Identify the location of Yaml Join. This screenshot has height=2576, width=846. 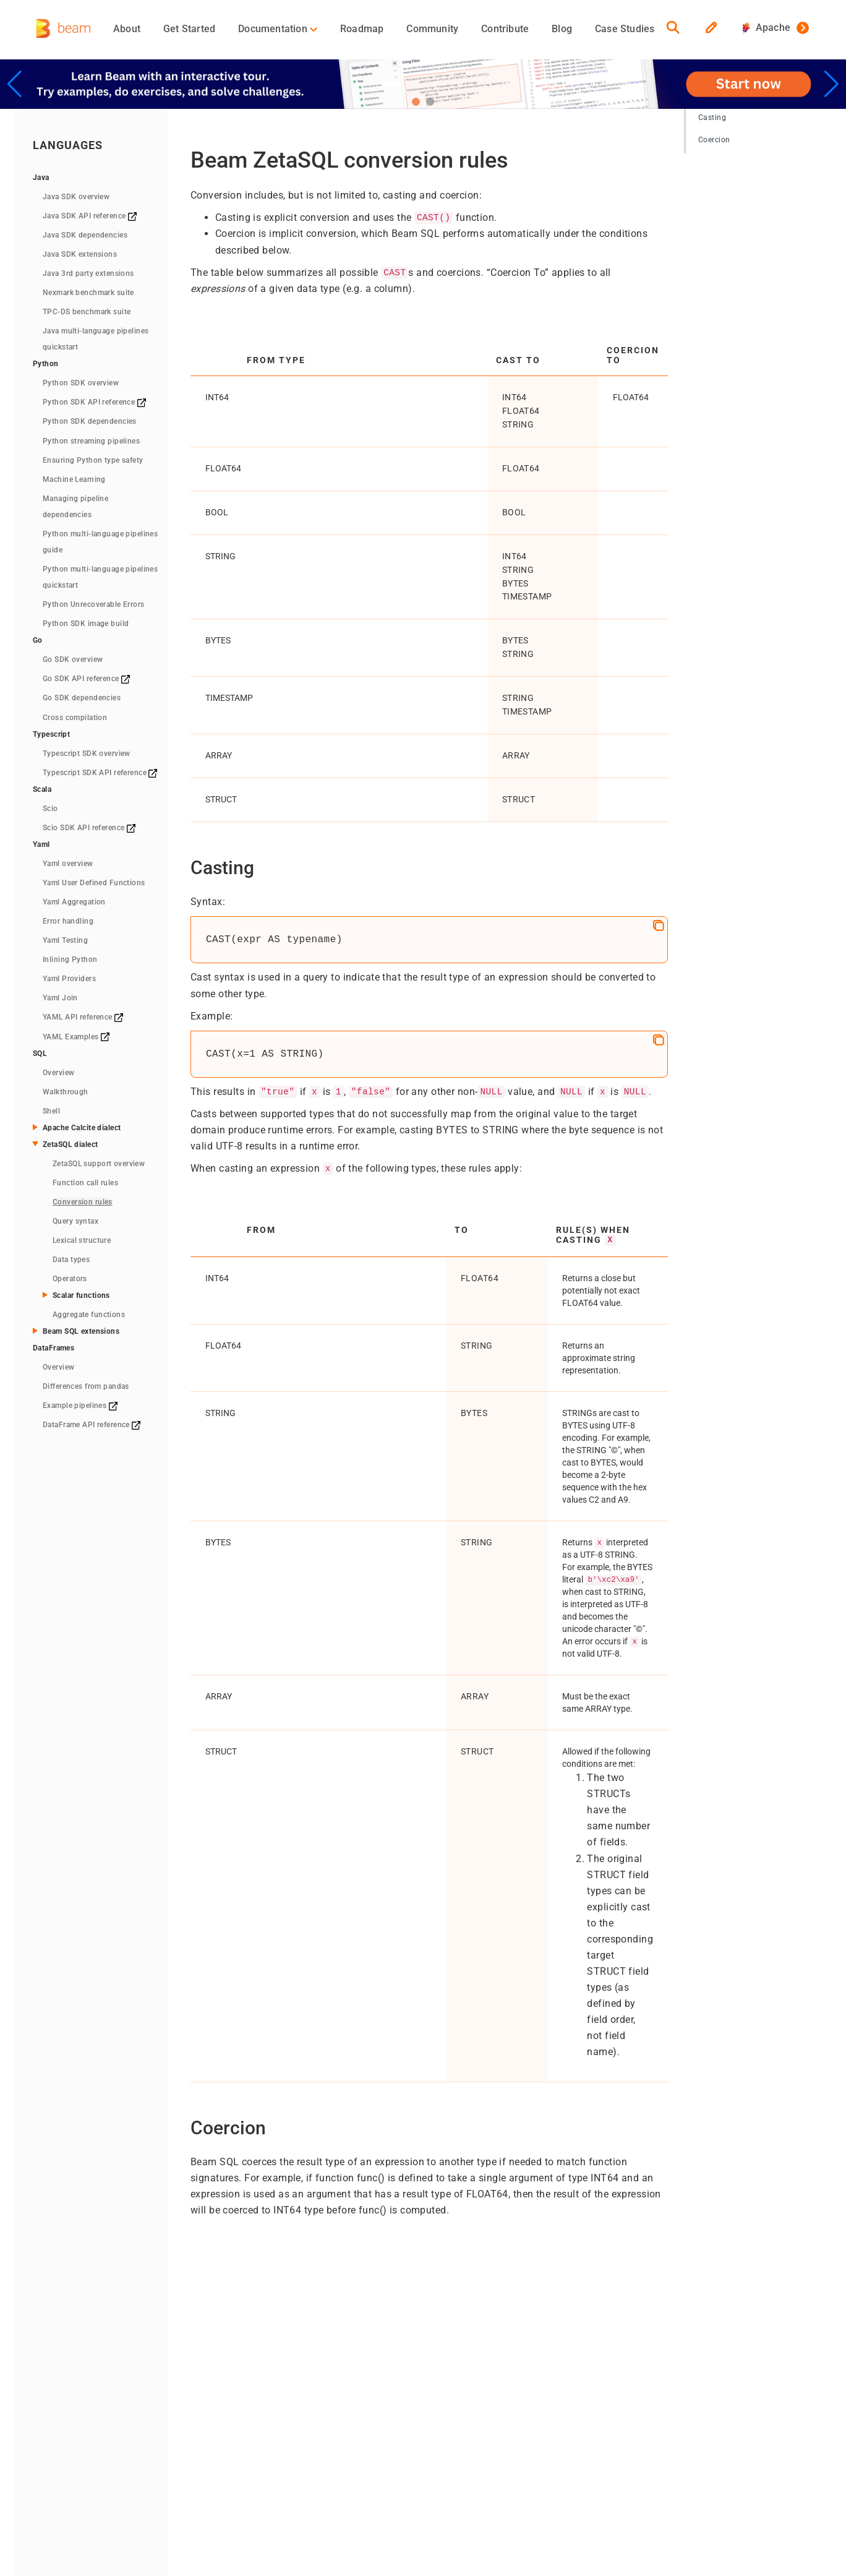
(60, 998).